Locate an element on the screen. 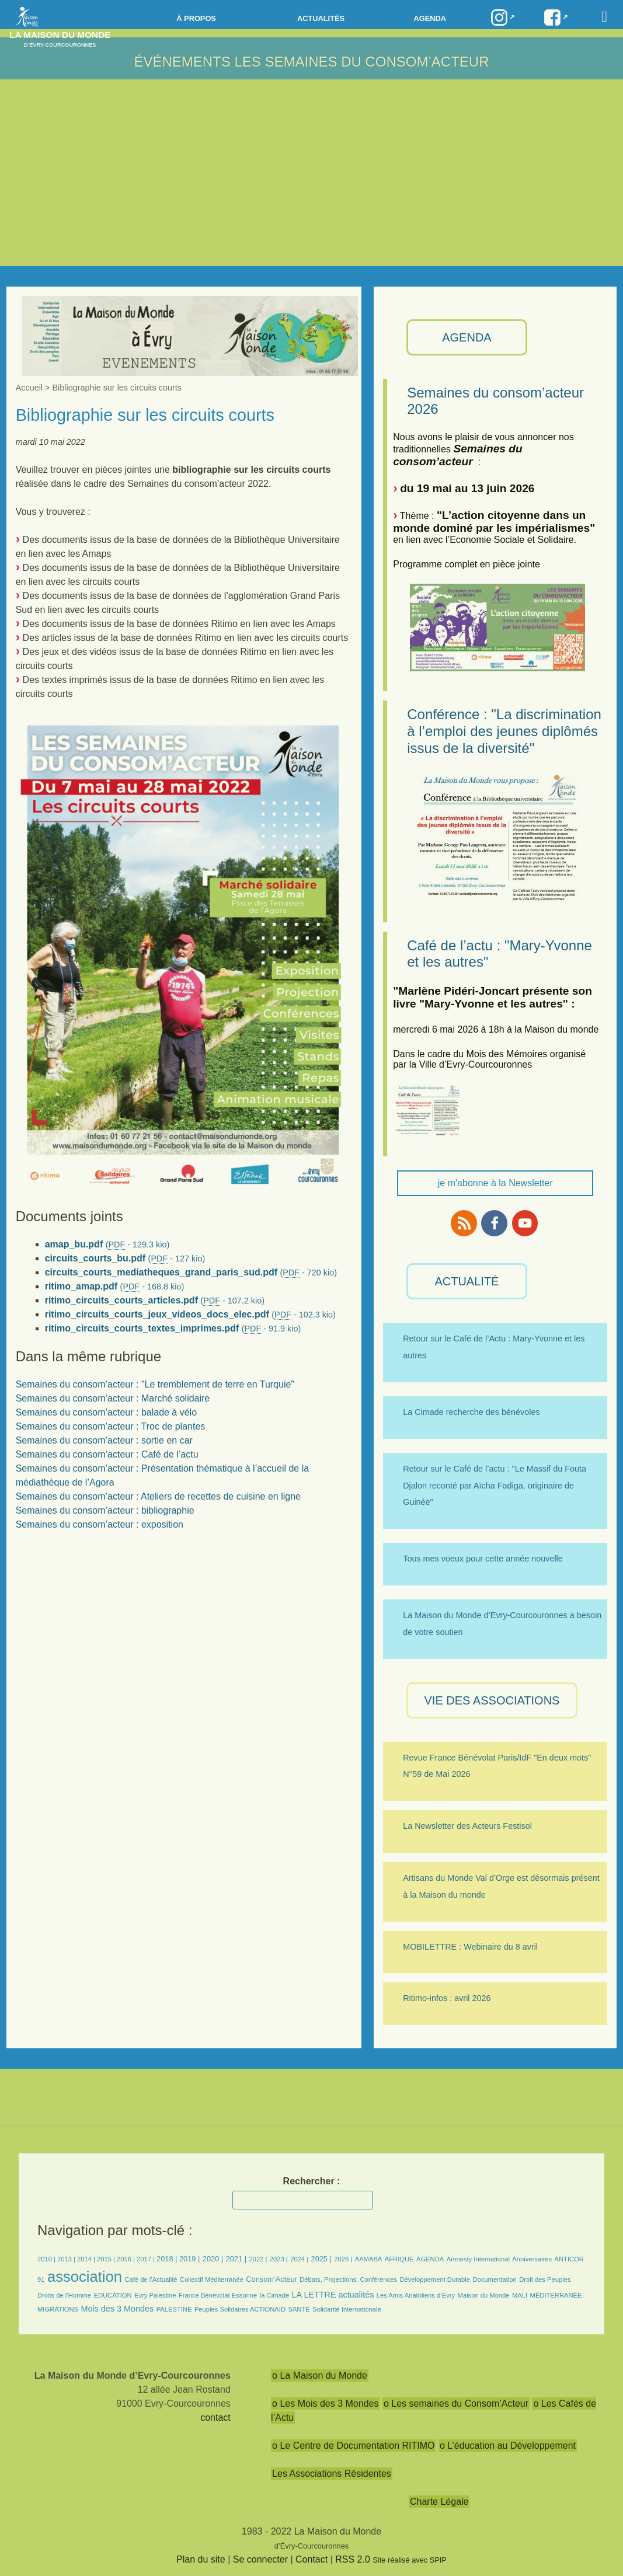  2010 | is located at coordinates (47, 2259).